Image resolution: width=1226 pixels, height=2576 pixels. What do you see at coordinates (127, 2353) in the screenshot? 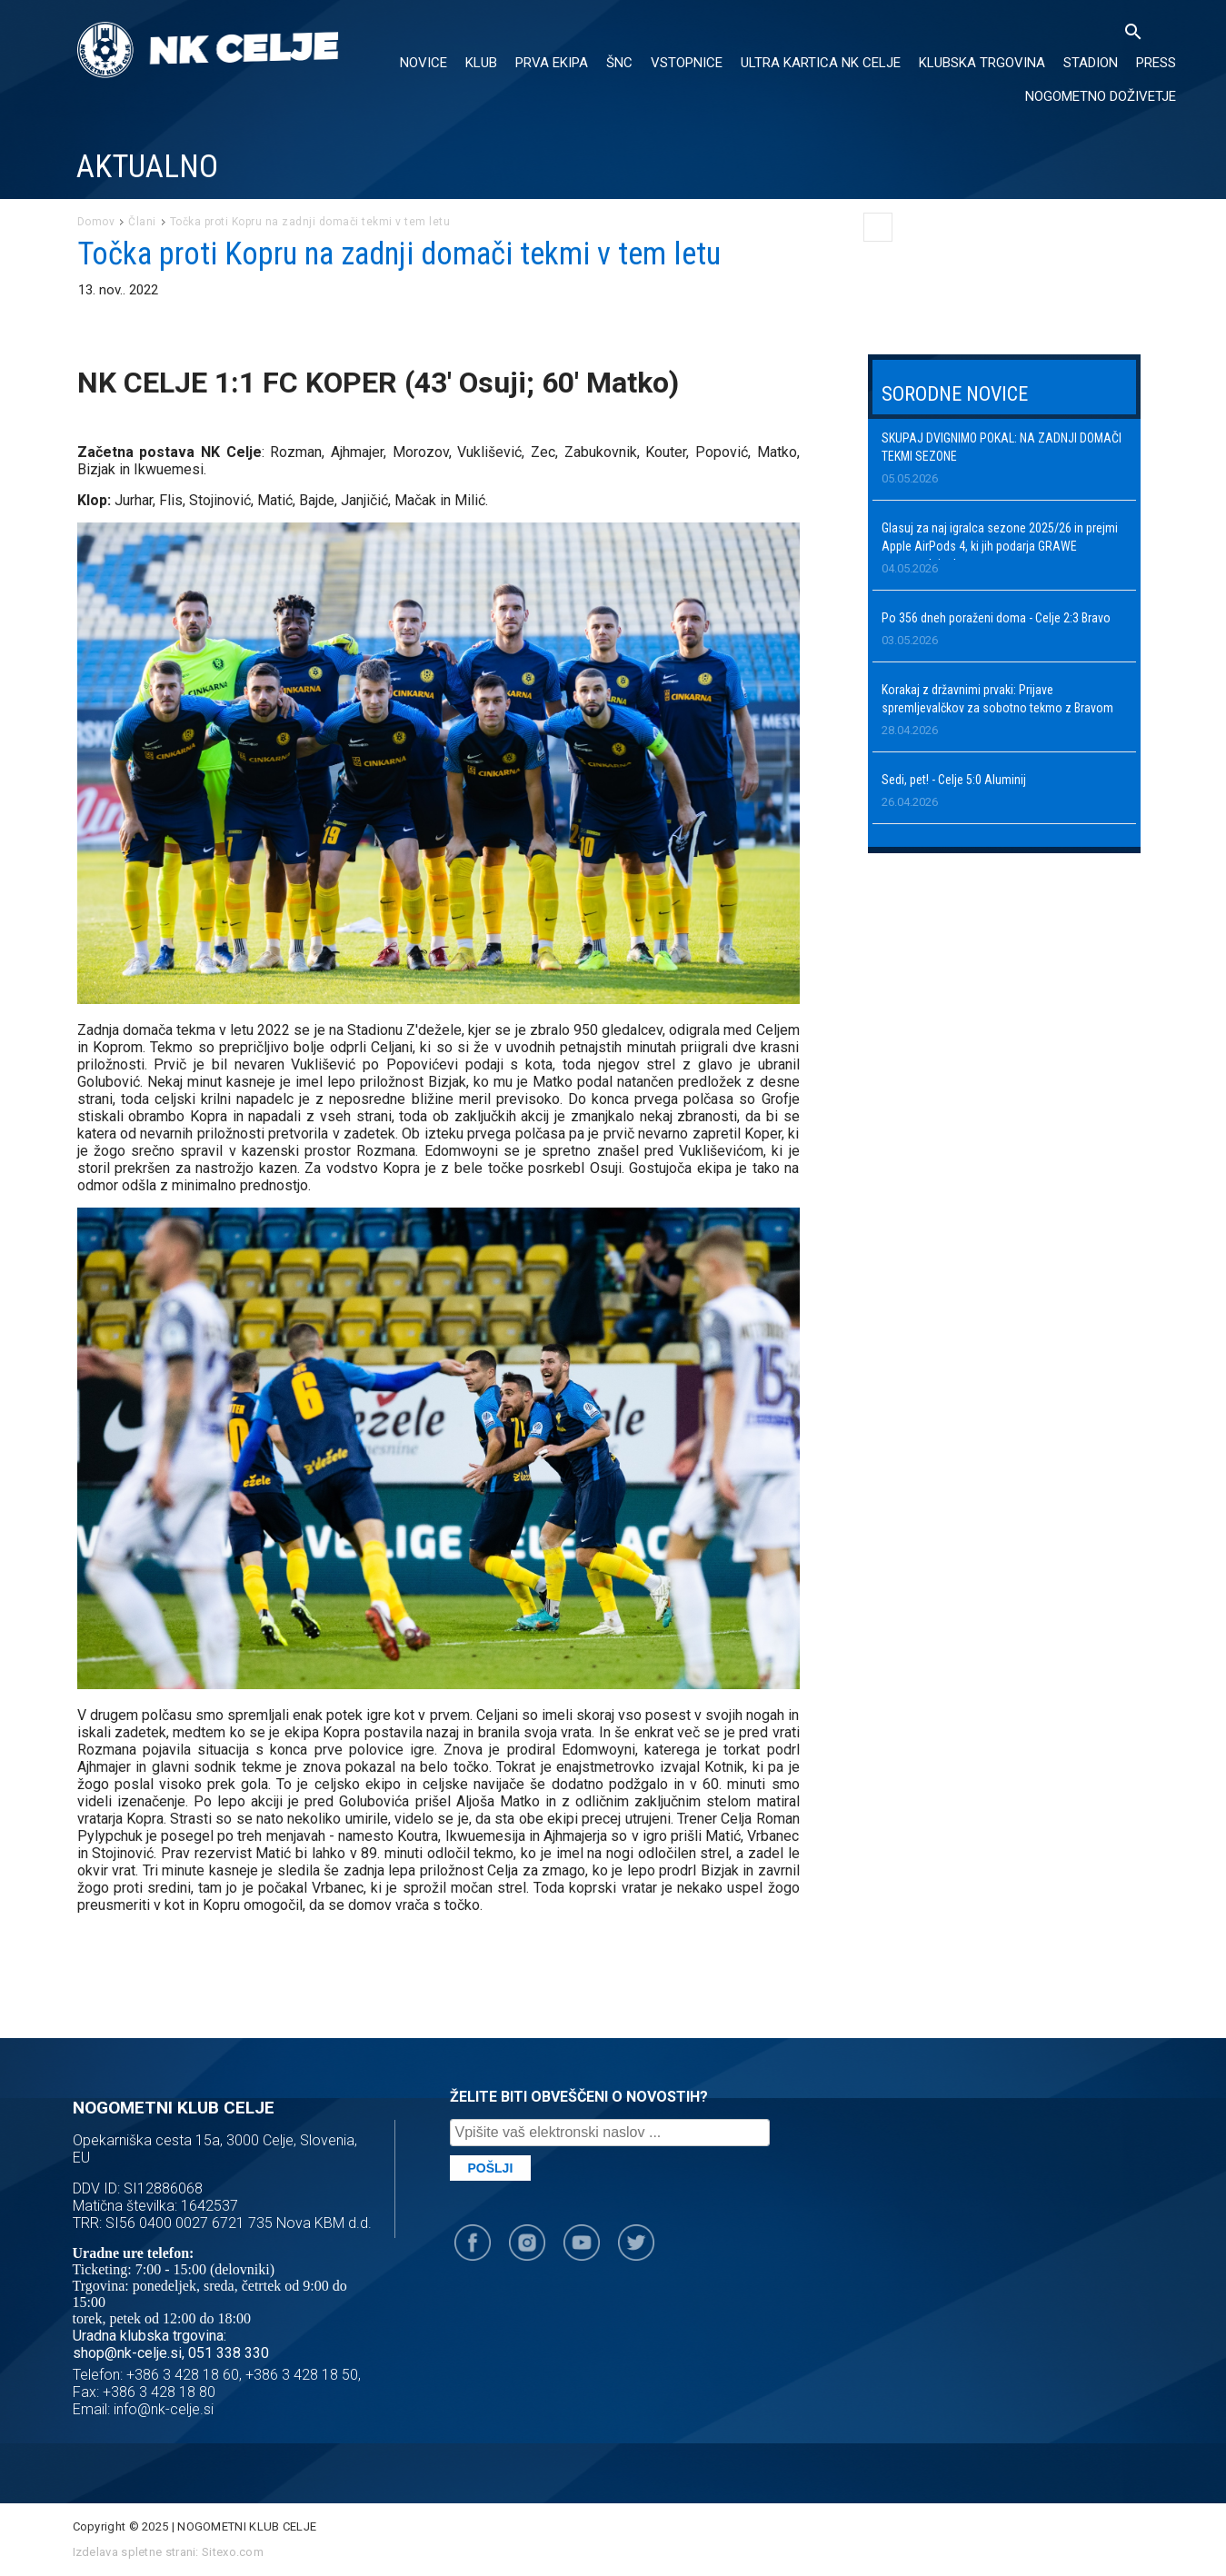
I see `shop@nk-celje.si` at bounding box center [127, 2353].